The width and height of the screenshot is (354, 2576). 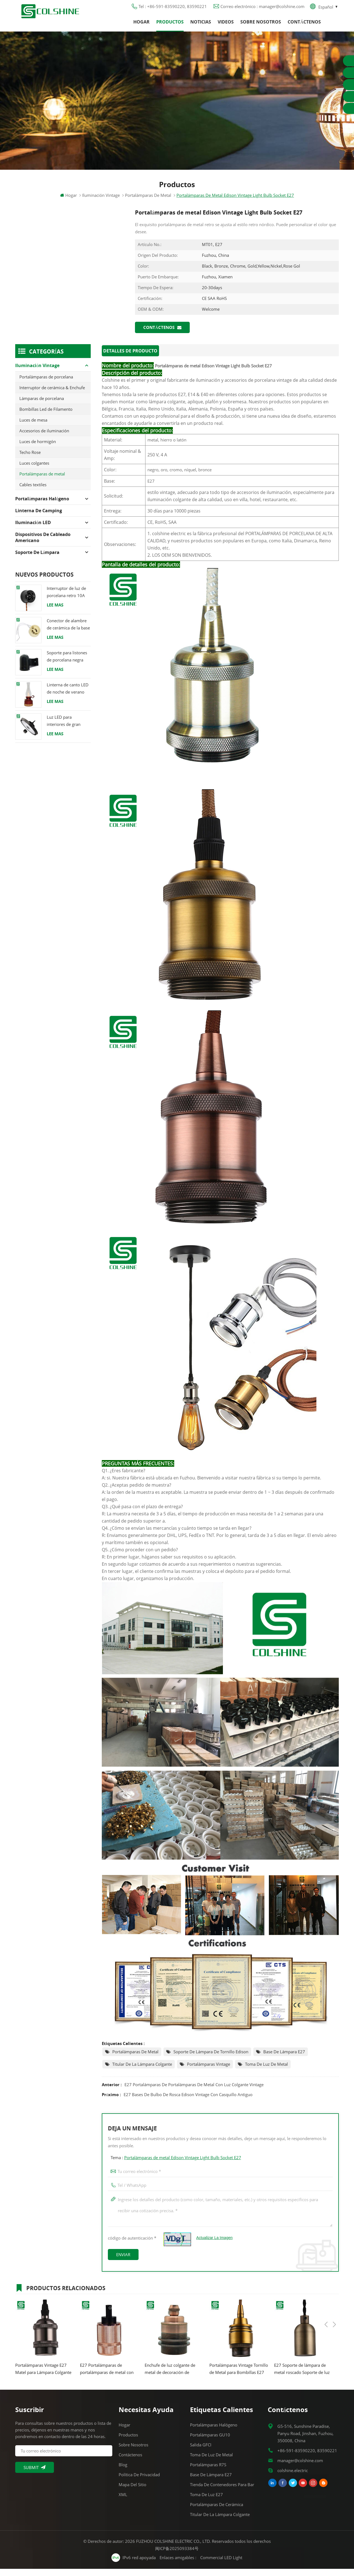 What do you see at coordinates (172, 2376) in the screenshot?
I see `Enchufe de luz colgante de metal de decoración de soporte de lámpara de latón antiguo` at bounding box center [172, 2376].